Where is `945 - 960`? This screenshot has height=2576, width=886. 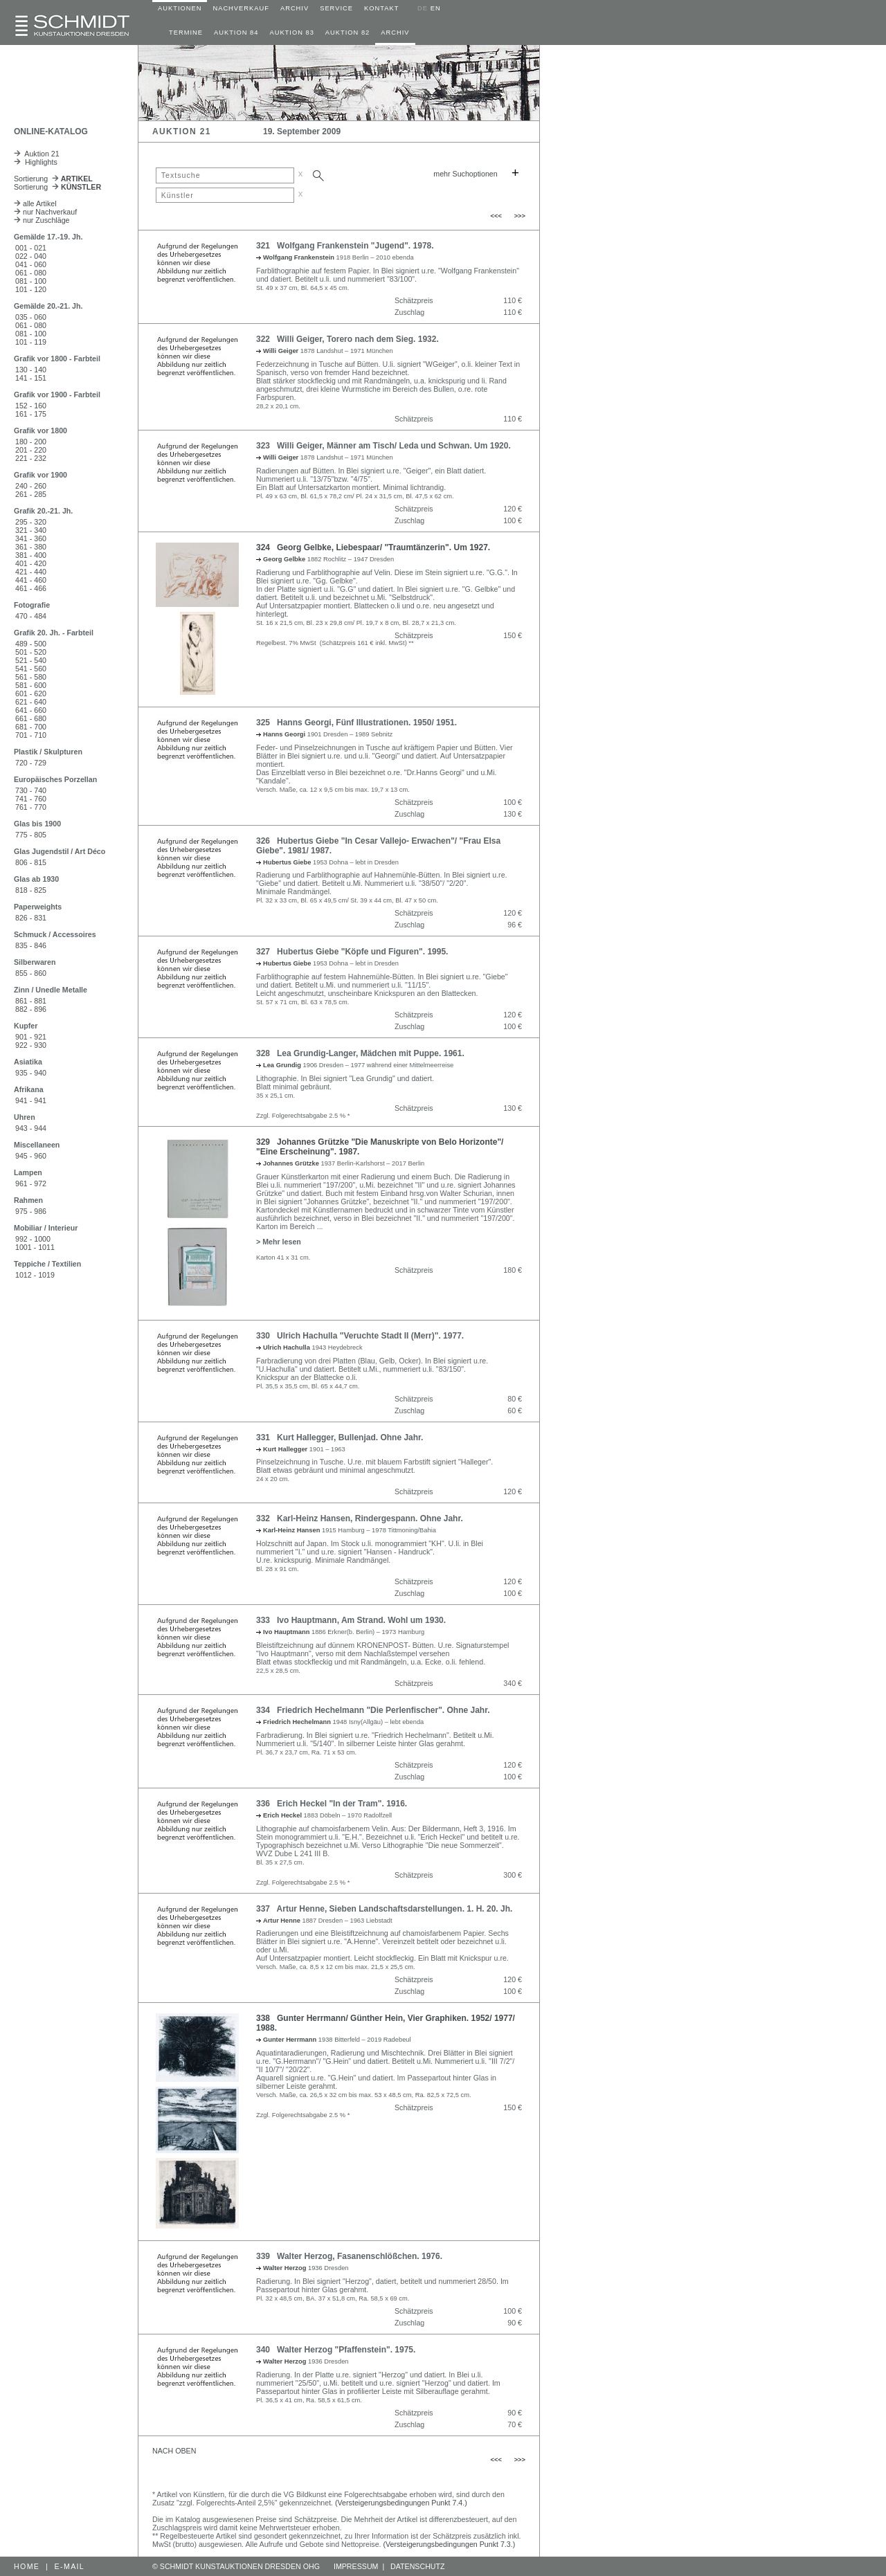
945 - 960 is located at coordinates (30, 1156).